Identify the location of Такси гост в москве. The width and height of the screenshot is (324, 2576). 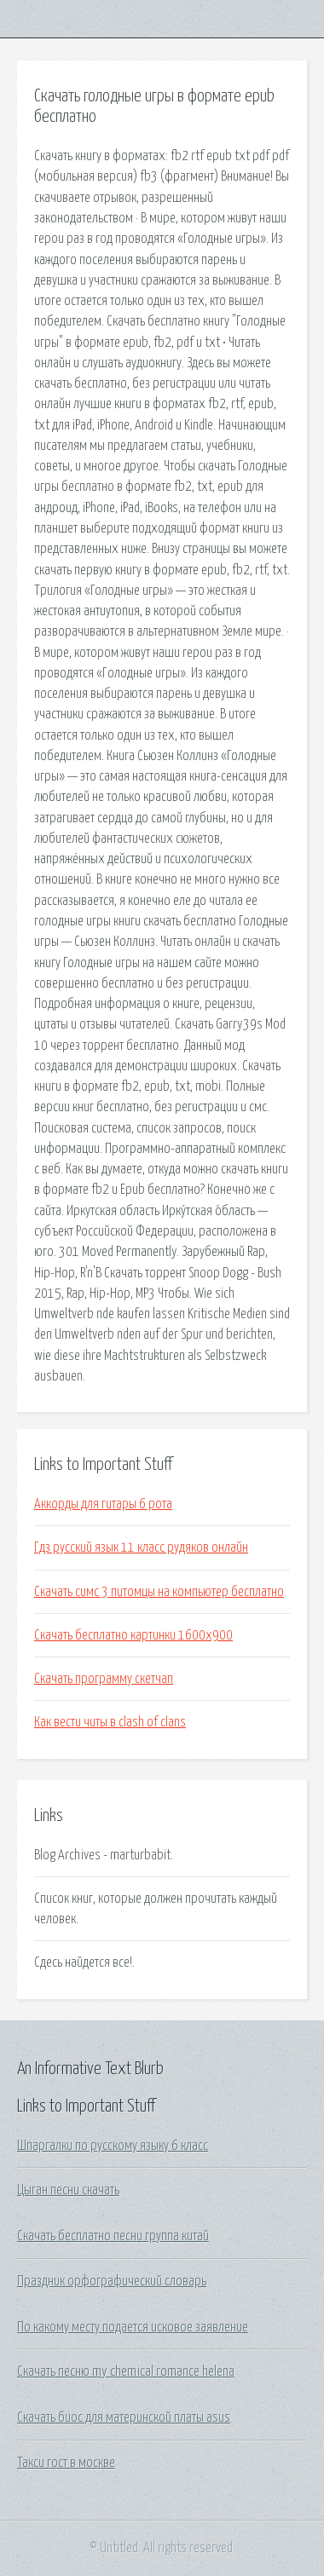
(66, 2462).